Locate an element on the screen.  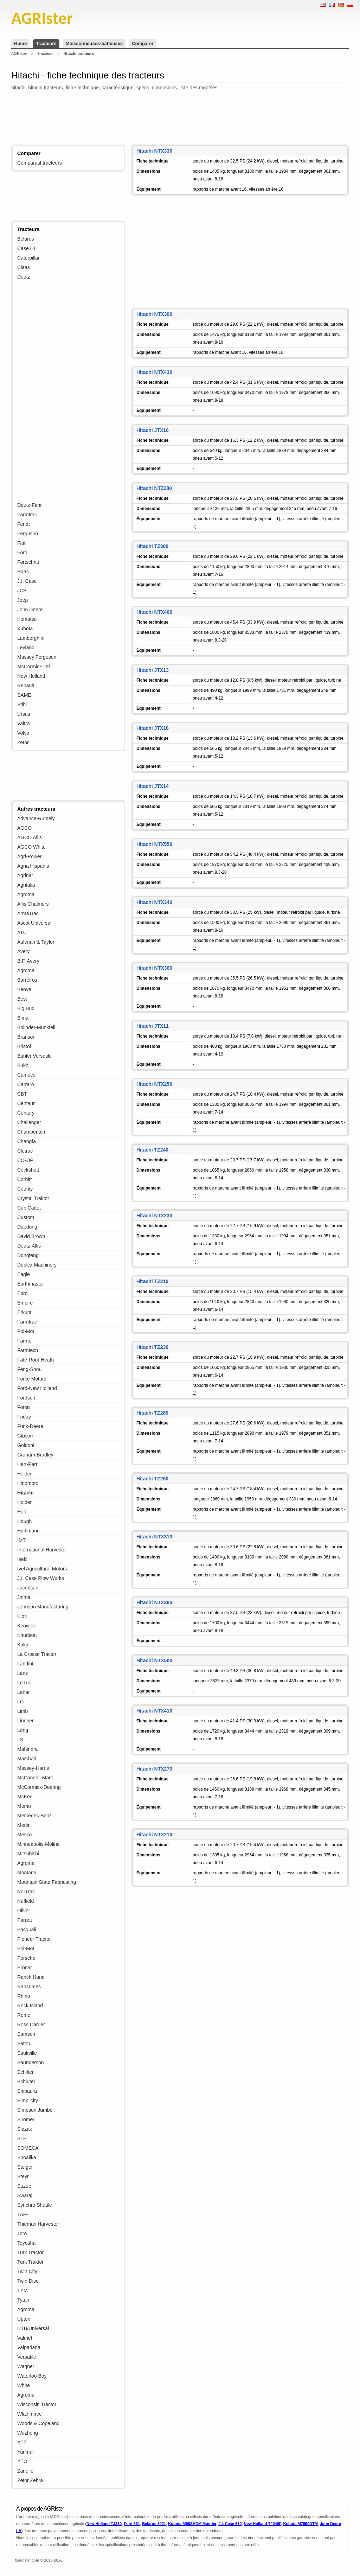
Tracteurs is located at coordinates (46, 43).